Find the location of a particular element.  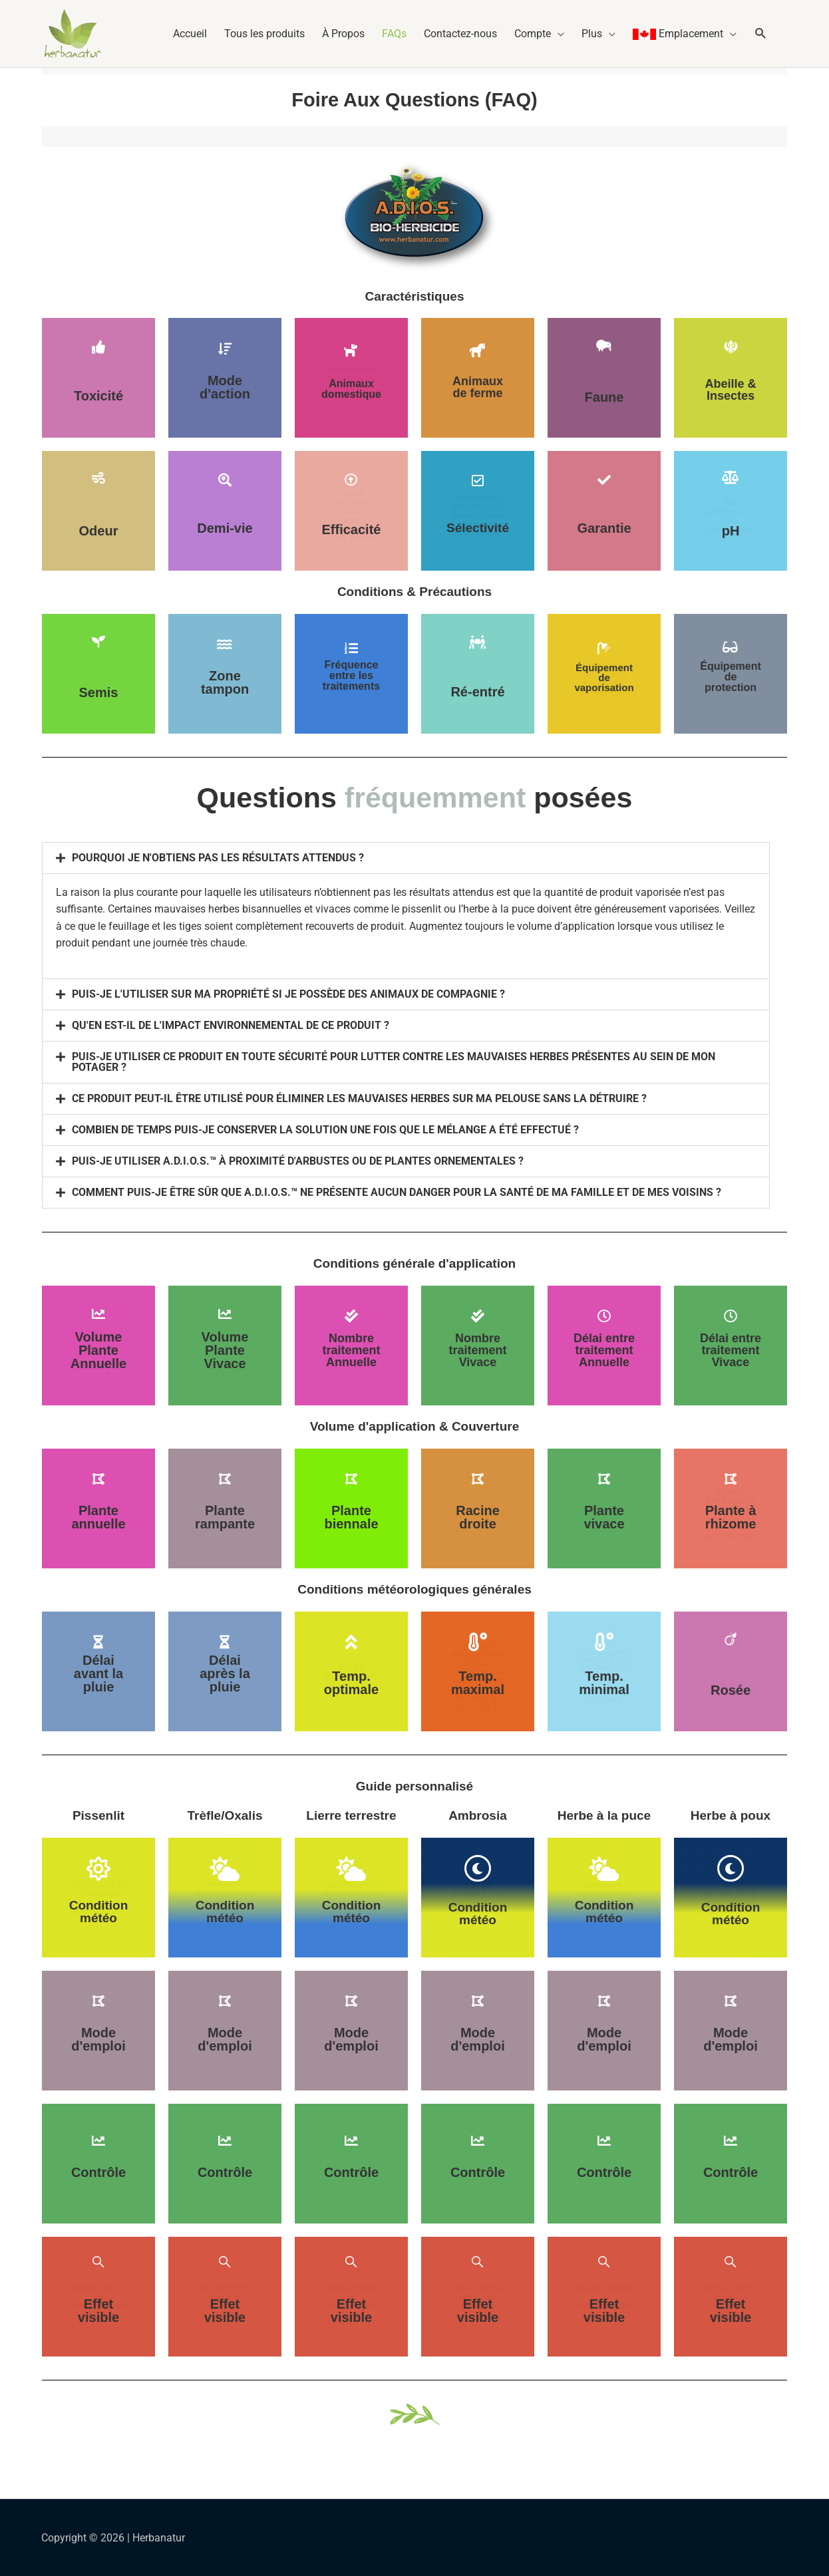

Emplacement is located at coordinates (678, 34).